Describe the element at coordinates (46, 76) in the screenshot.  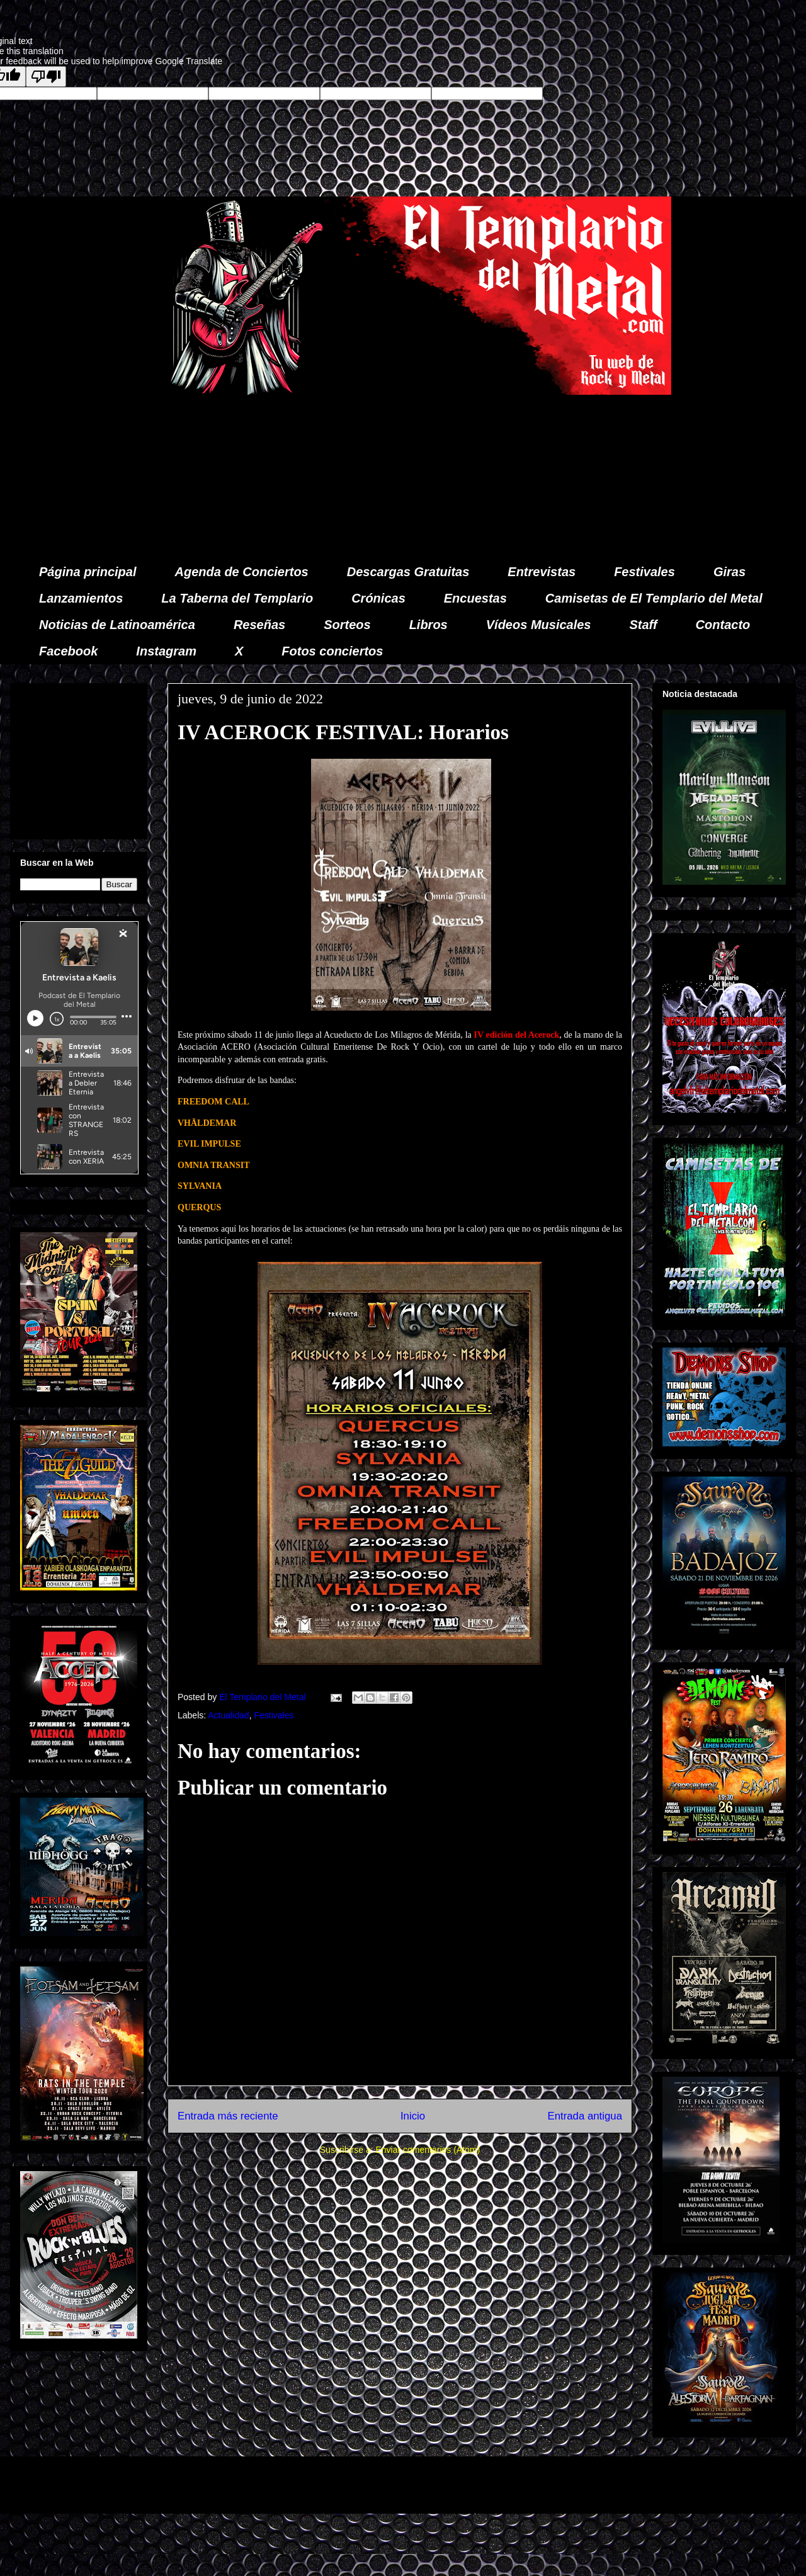
I see `[Poor translation]` at that location.